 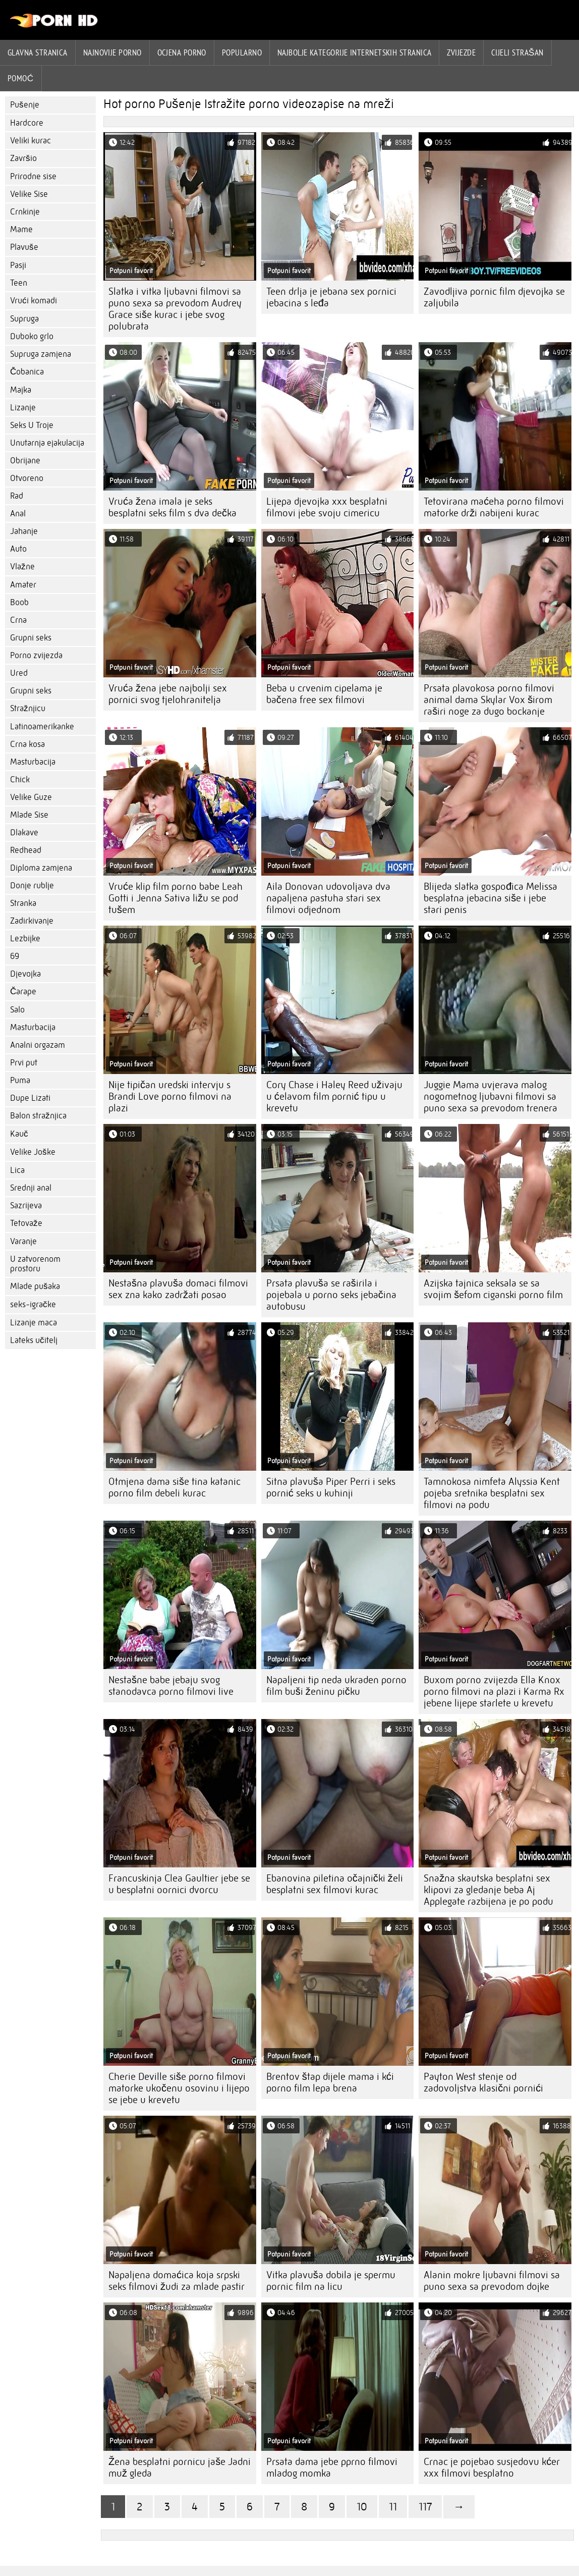 I want to click on Pasji, so click(x=18, y=265).